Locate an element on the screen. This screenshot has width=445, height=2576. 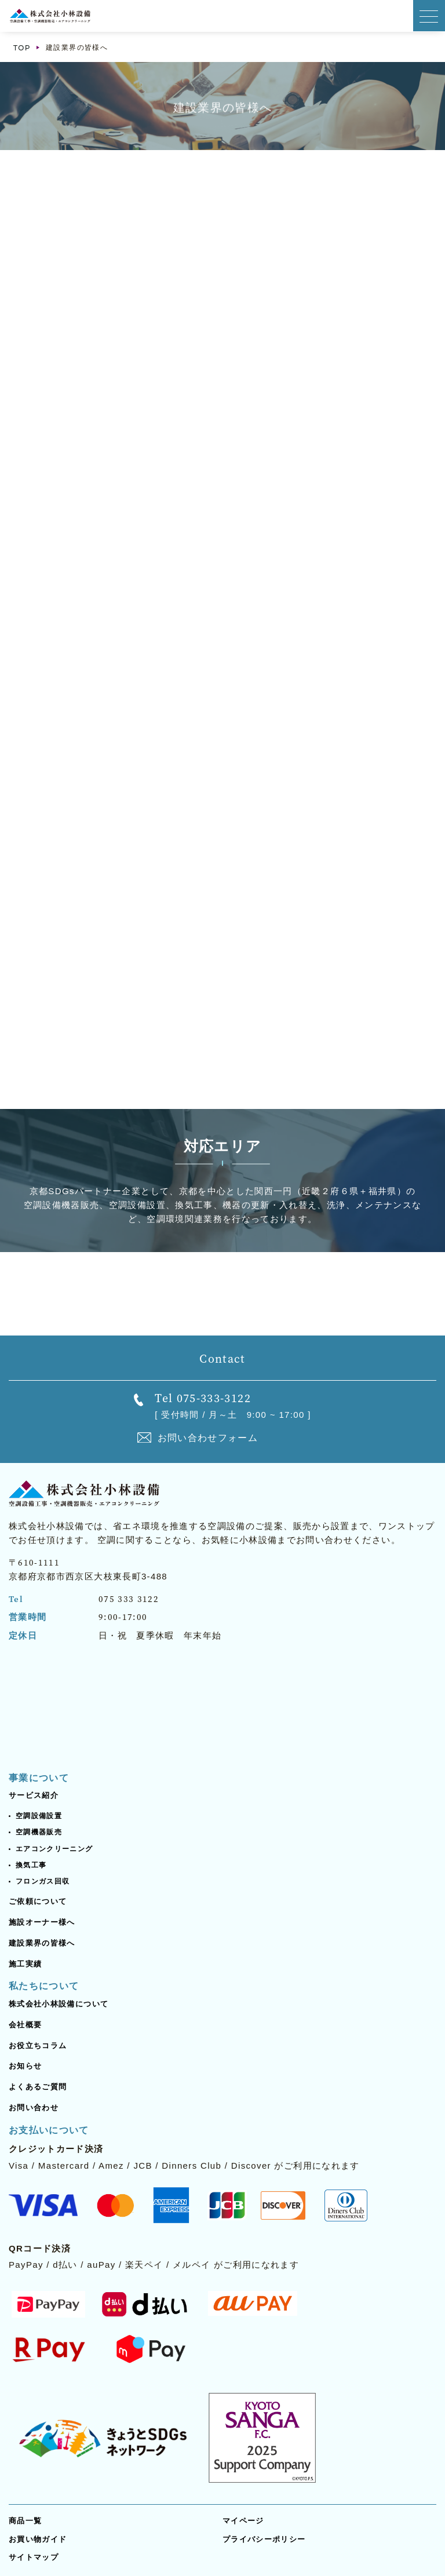
サービス紹介 is located at coordinates (34, 1795).